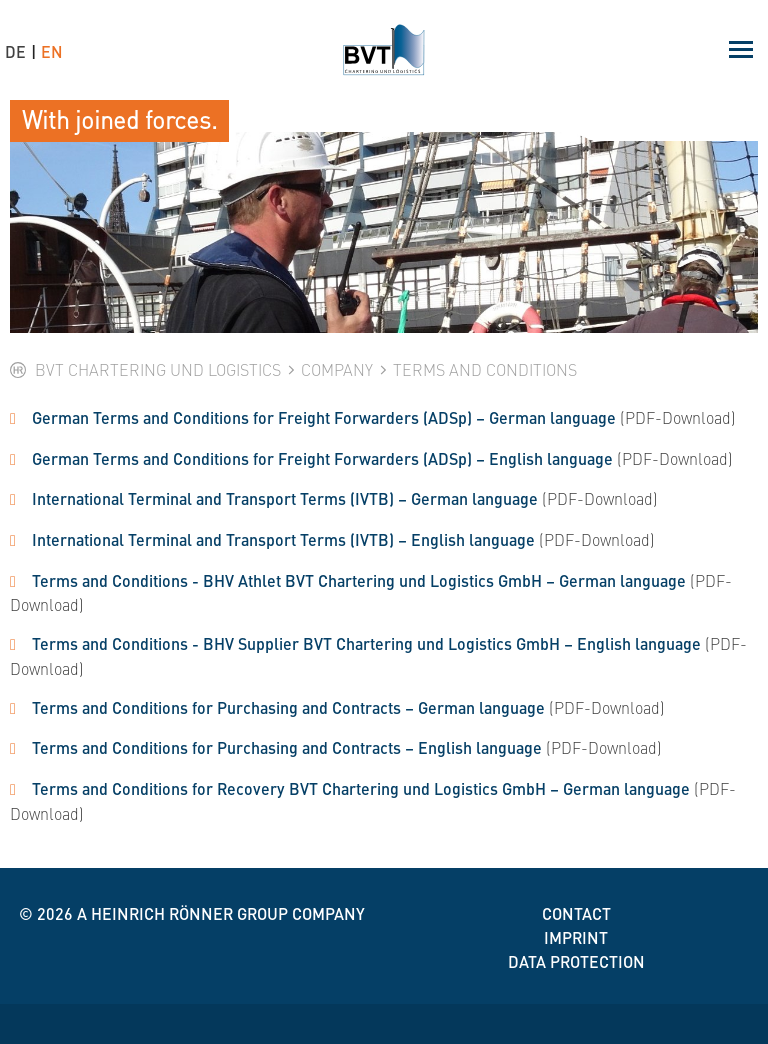 The width and height of the screenshot is (768, 1044). What do you see at coordinates (288, 707) in the screenshot?
I see `Terms and Conditions for Purchasing and Contracts – German language` at bounding box center [288, 707].